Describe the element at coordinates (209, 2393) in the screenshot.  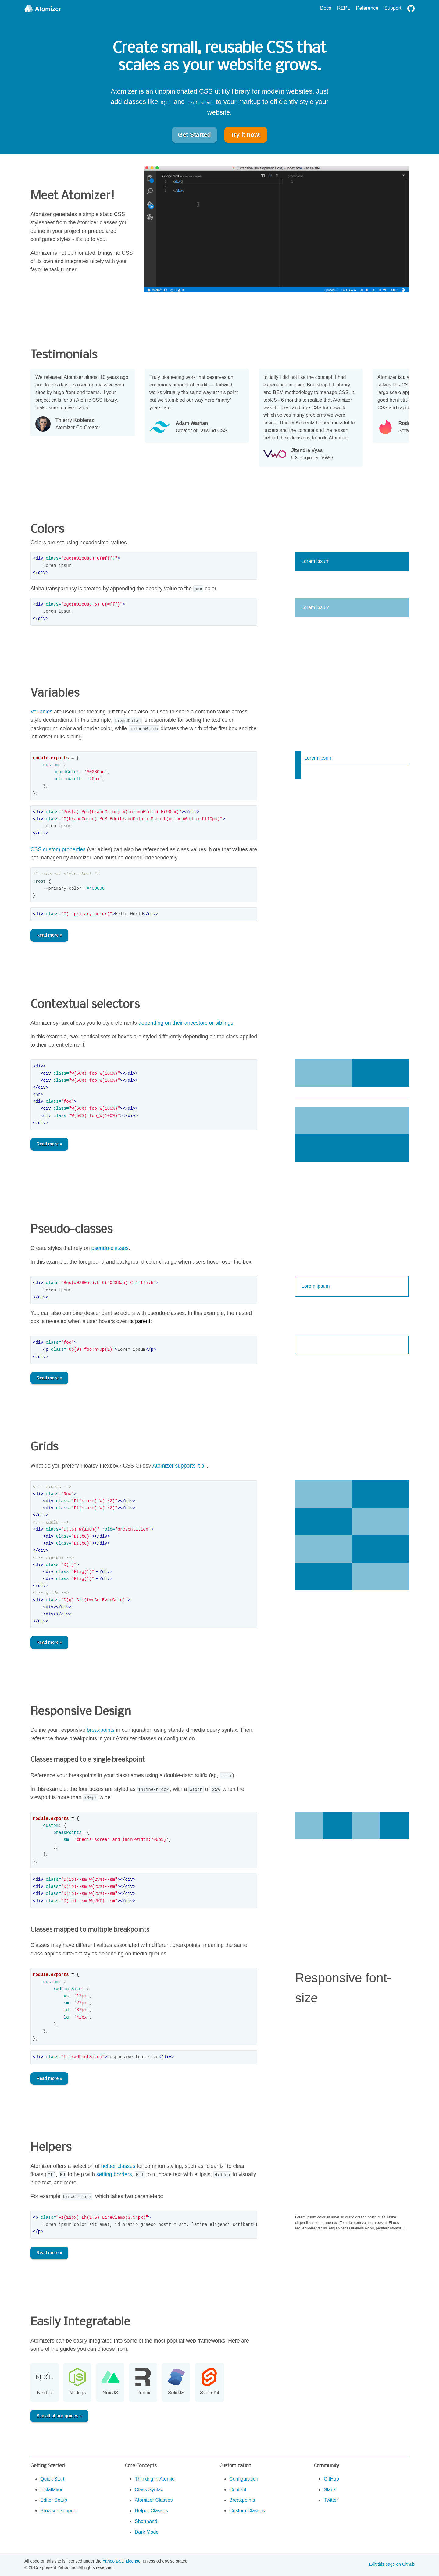
I see `SvelteKit` at that location.